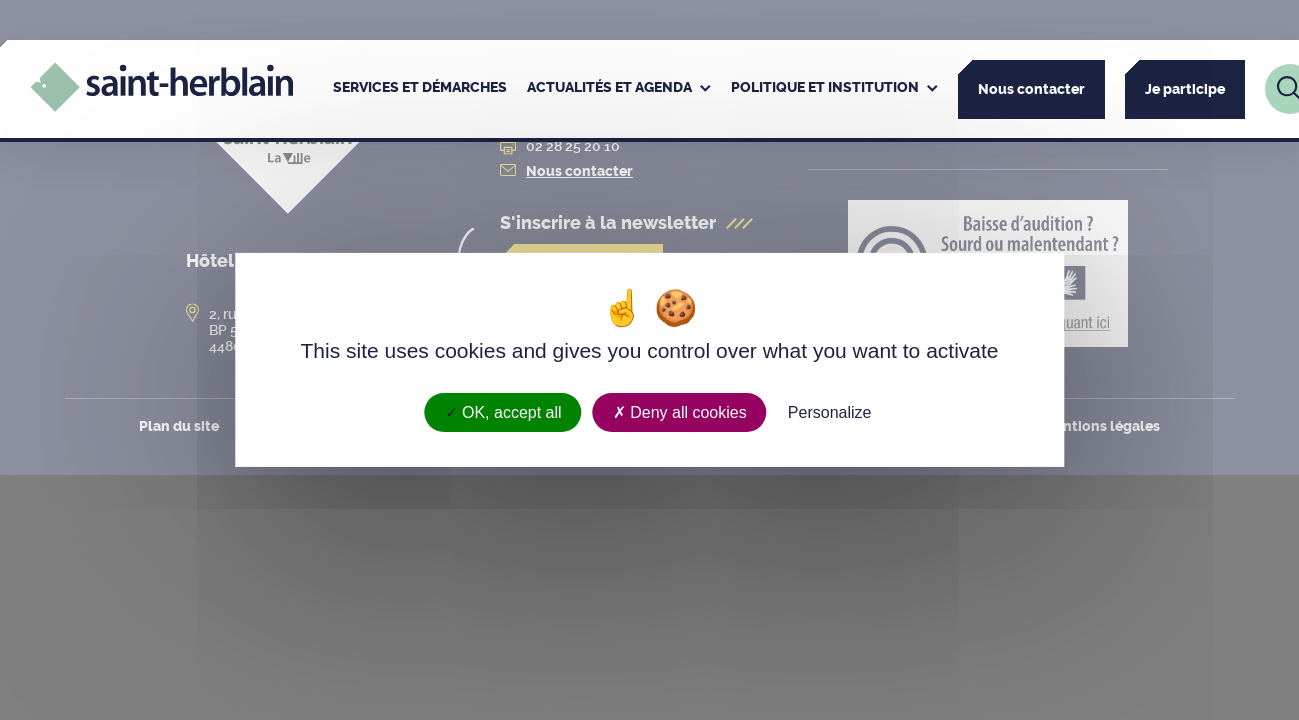 The width and height of the screenshot is (1299, 720). What do you see at coordinates (1185, 89) in the screenshot?
I see `Je participe` at bounding box center [1185, 89].